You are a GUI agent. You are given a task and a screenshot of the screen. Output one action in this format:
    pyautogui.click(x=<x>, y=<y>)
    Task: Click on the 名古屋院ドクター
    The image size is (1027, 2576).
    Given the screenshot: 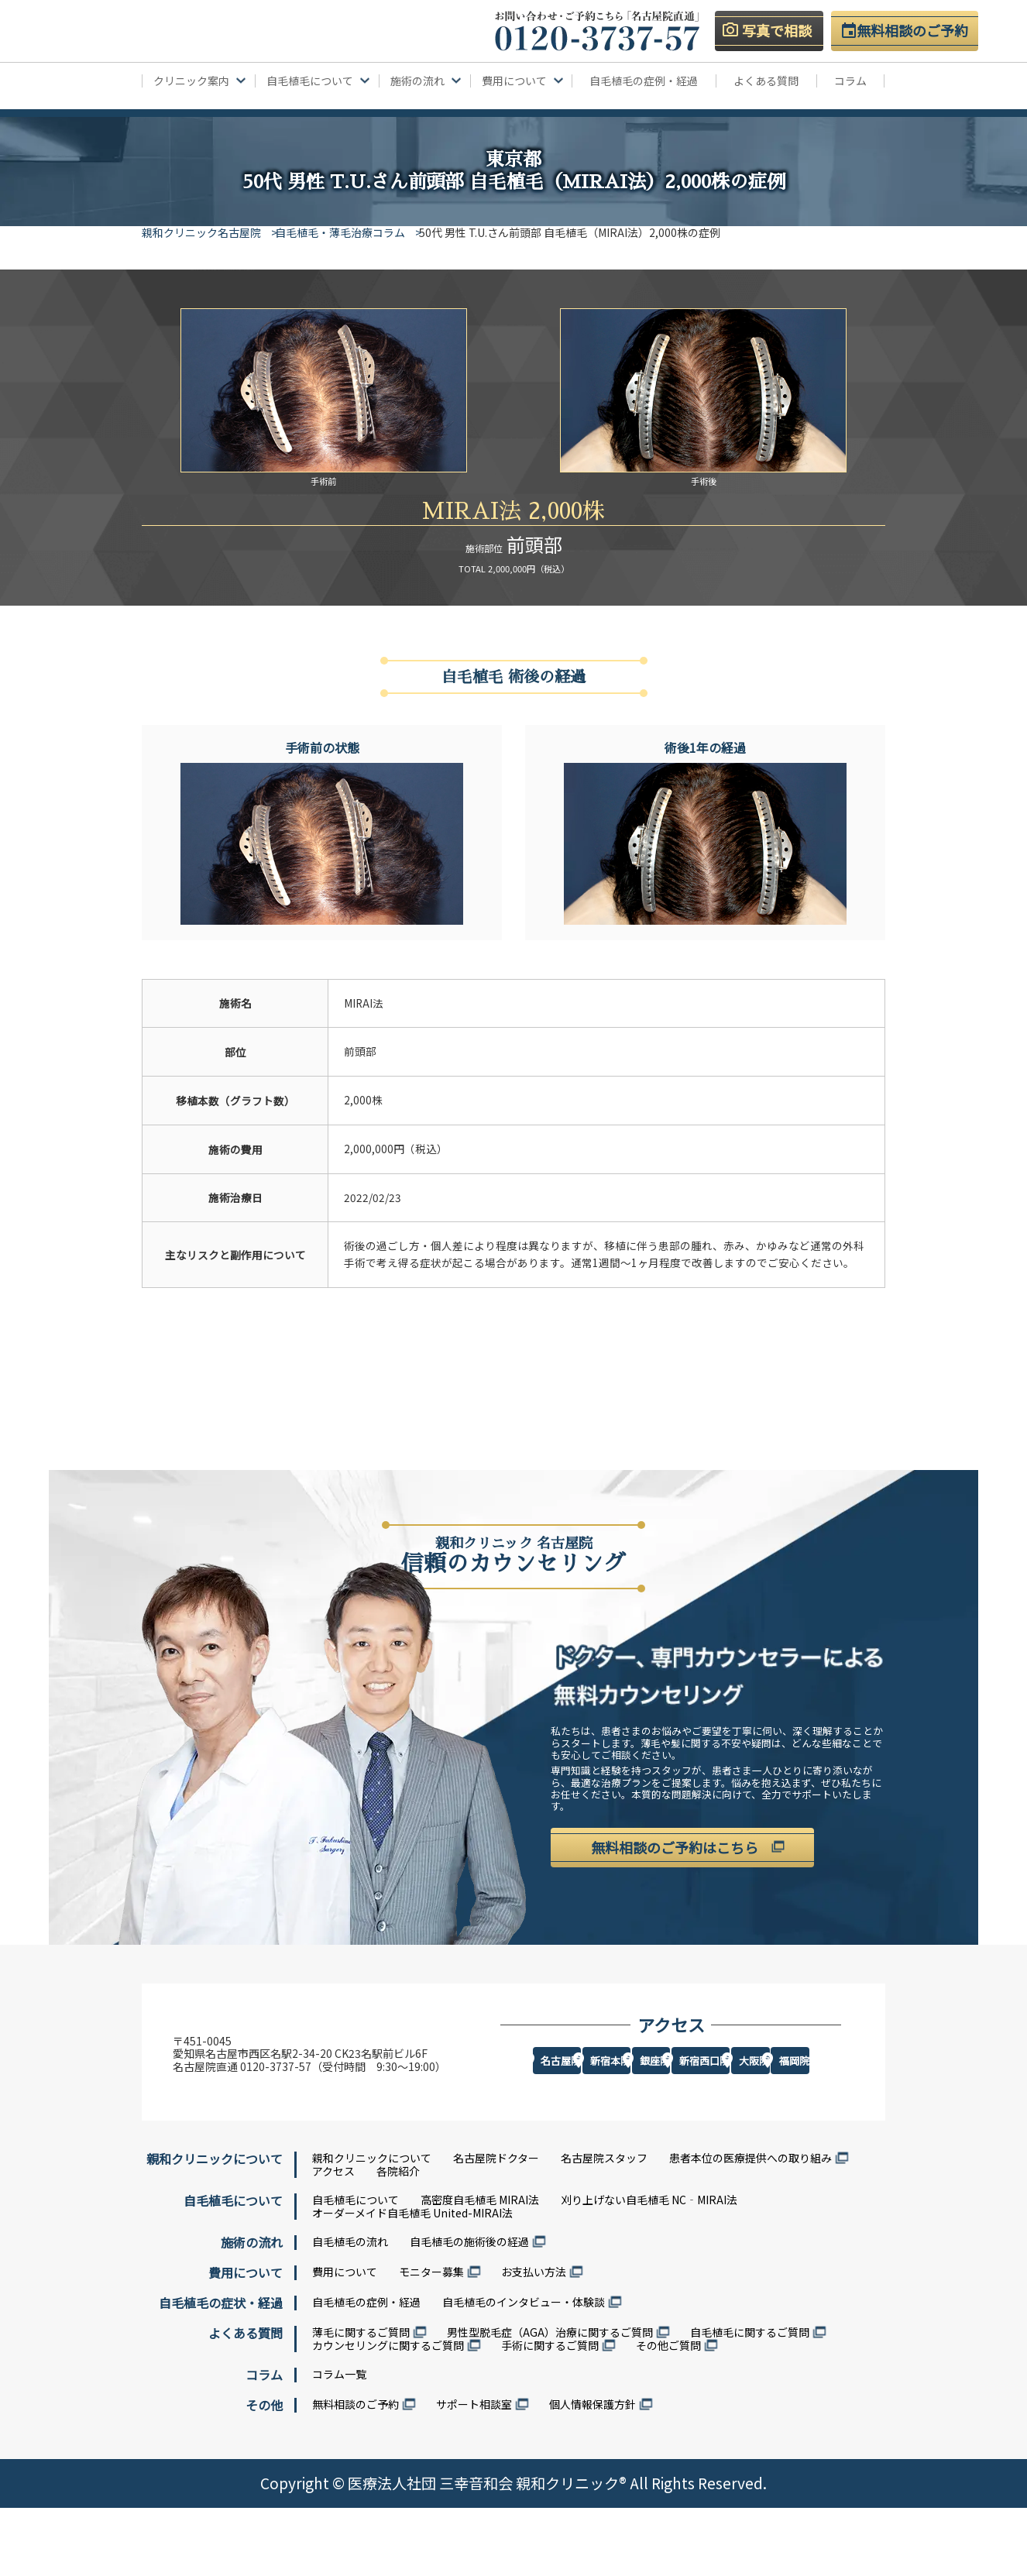 What is the action you would take?
    pyautogui.click(x=496, y=2226)
    